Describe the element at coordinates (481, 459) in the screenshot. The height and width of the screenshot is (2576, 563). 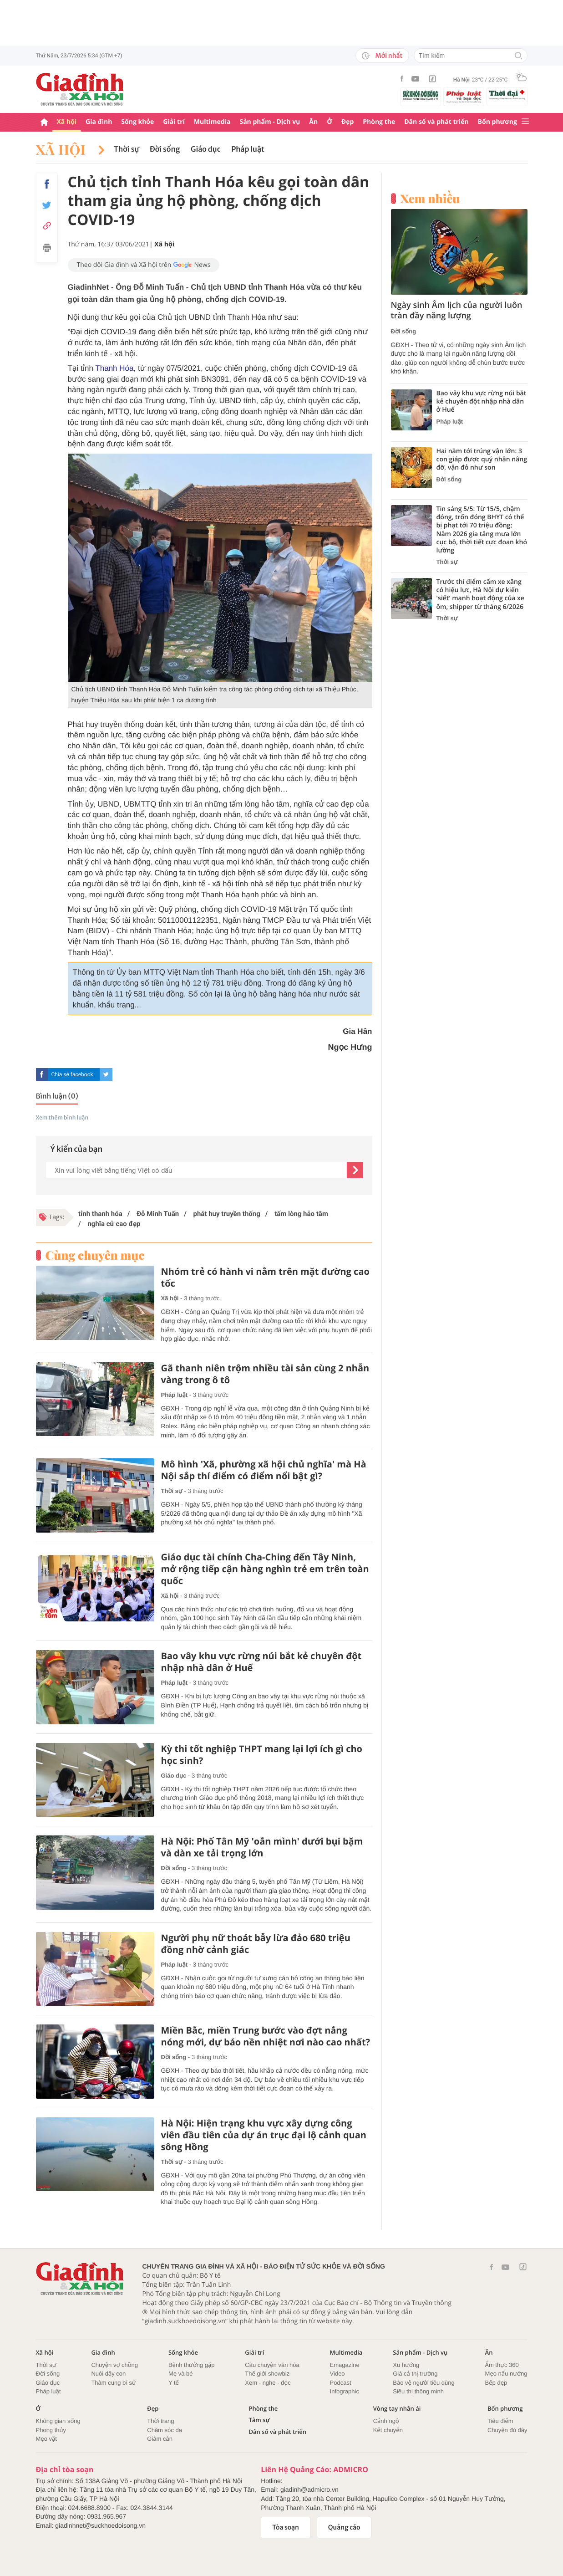
I see `Hai năm tới trúng vận lớn: 3 con giáp được quý nhân nâng đỡ, vận đỏ như son` at that location.